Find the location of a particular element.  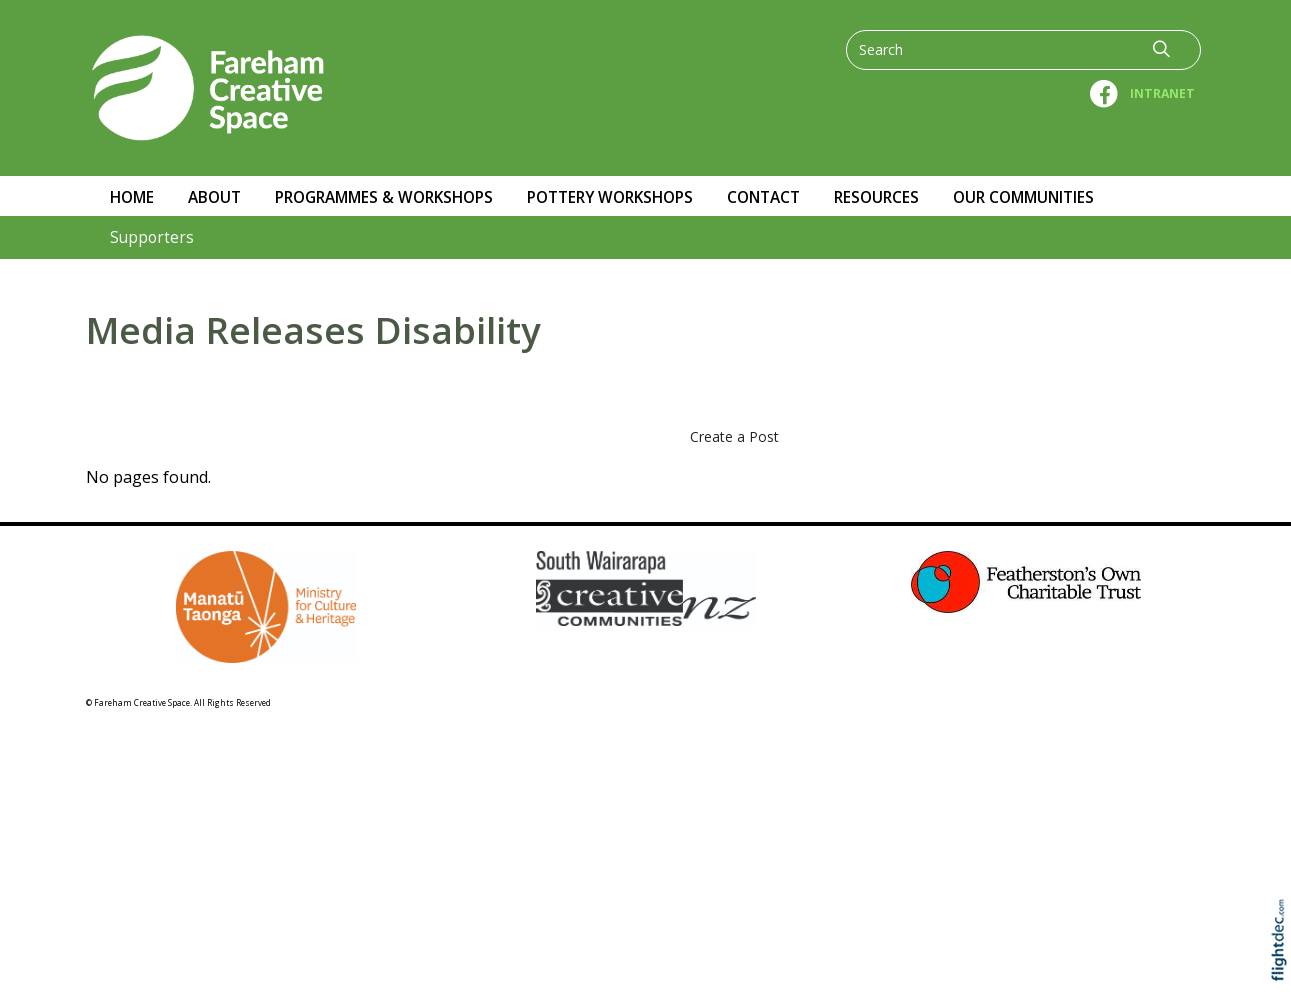

OUR COMMUNITIES is located at coordinates (1023, 197).